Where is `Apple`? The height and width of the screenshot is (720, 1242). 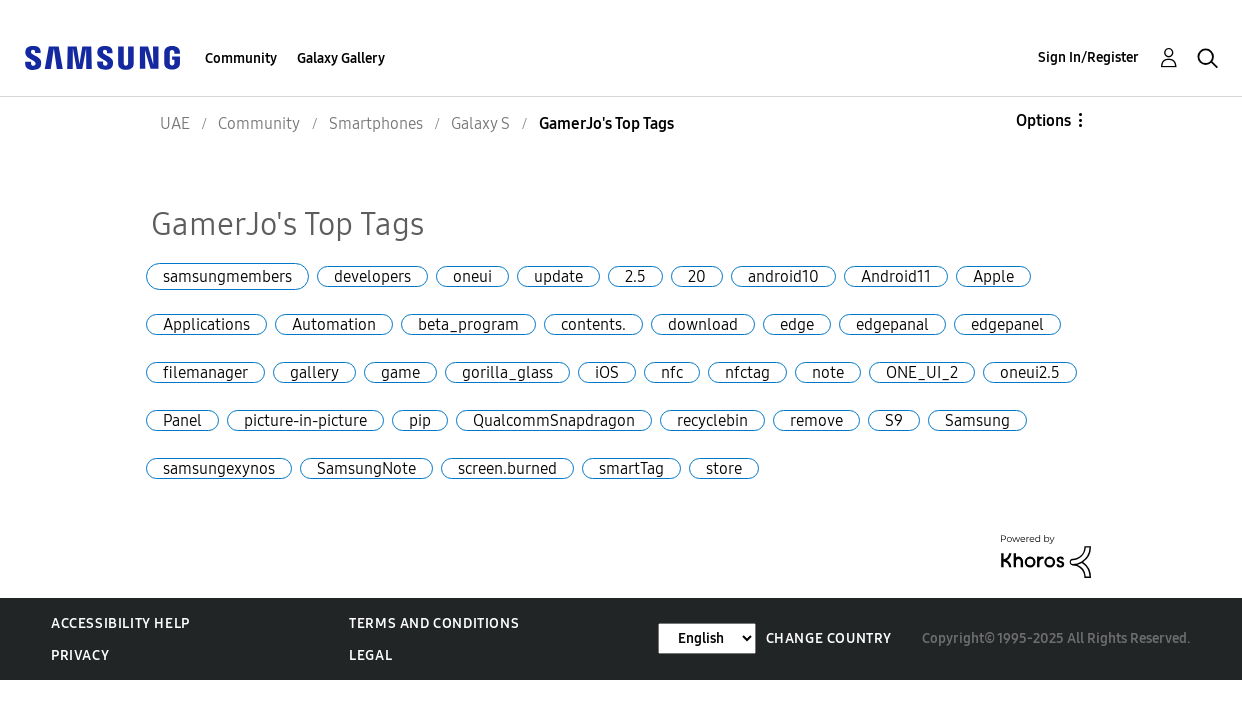 Apple is located at coordinates (993, 276).